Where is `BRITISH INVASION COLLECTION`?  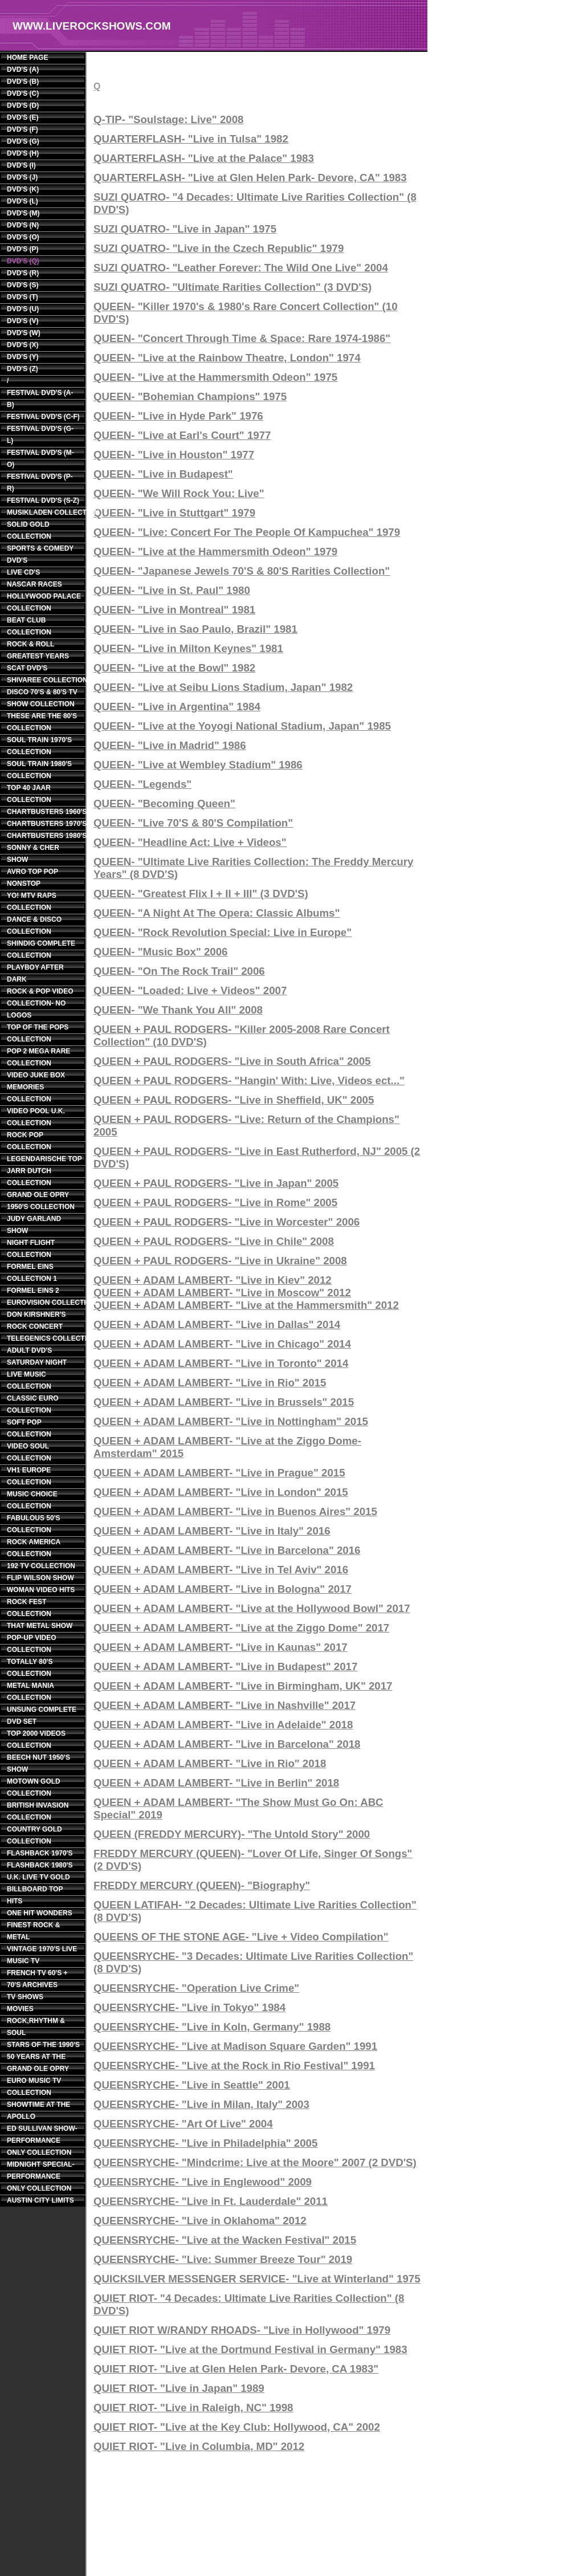
BRITISH INVASION COLLECTION is located at coordinates (37, 1811).